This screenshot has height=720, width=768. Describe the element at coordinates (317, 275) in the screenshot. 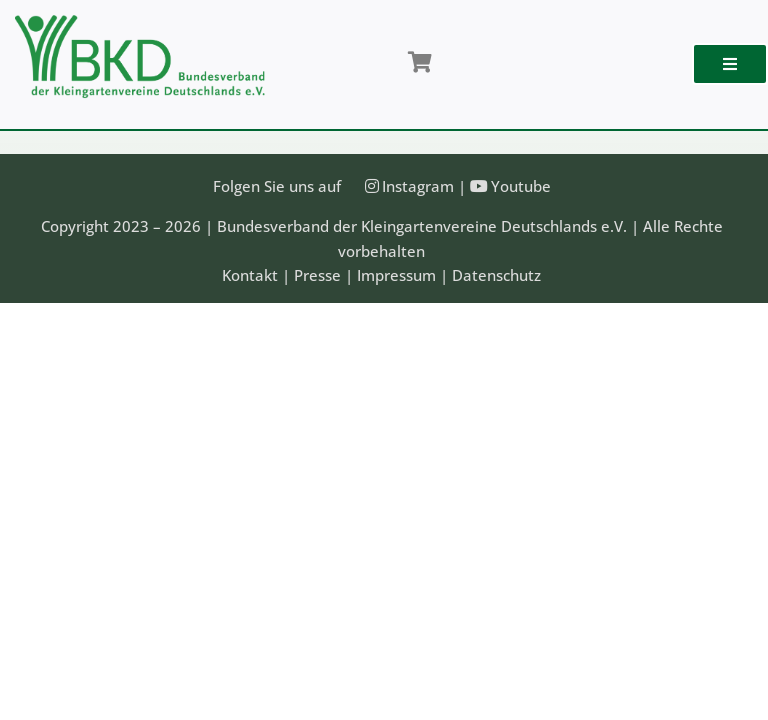

I see `Presse` at that location.